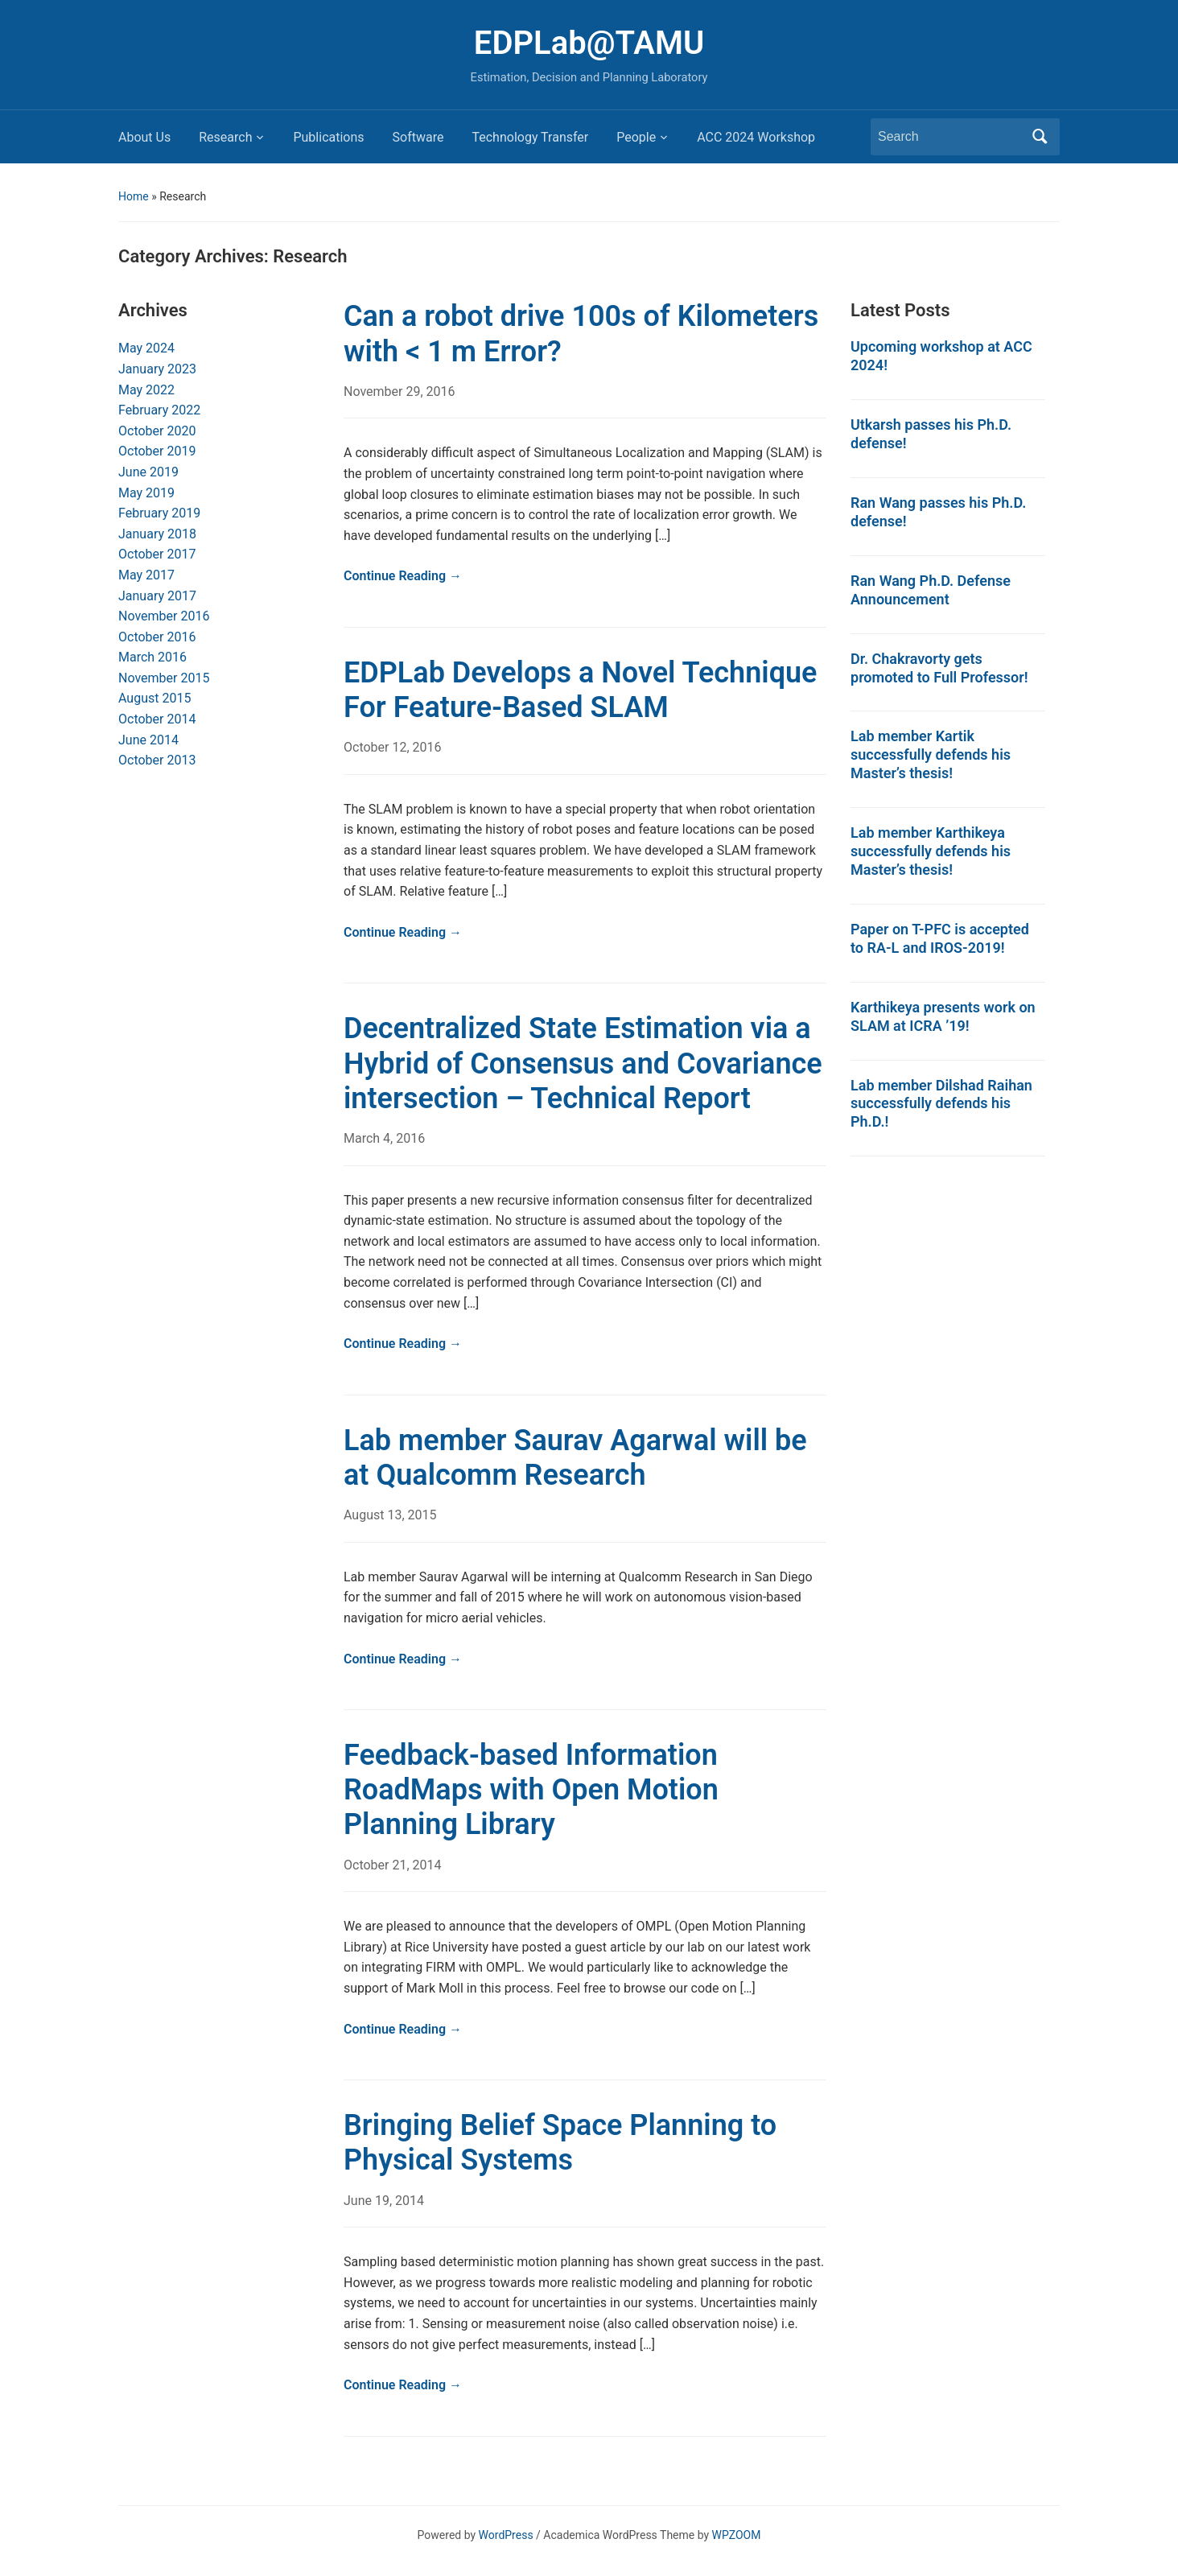 This screenshot has width=1178, height=2576. What do you see at coordinates (133, 196) in the screenshot?
I see `Home` at bounding box center [133, 196].